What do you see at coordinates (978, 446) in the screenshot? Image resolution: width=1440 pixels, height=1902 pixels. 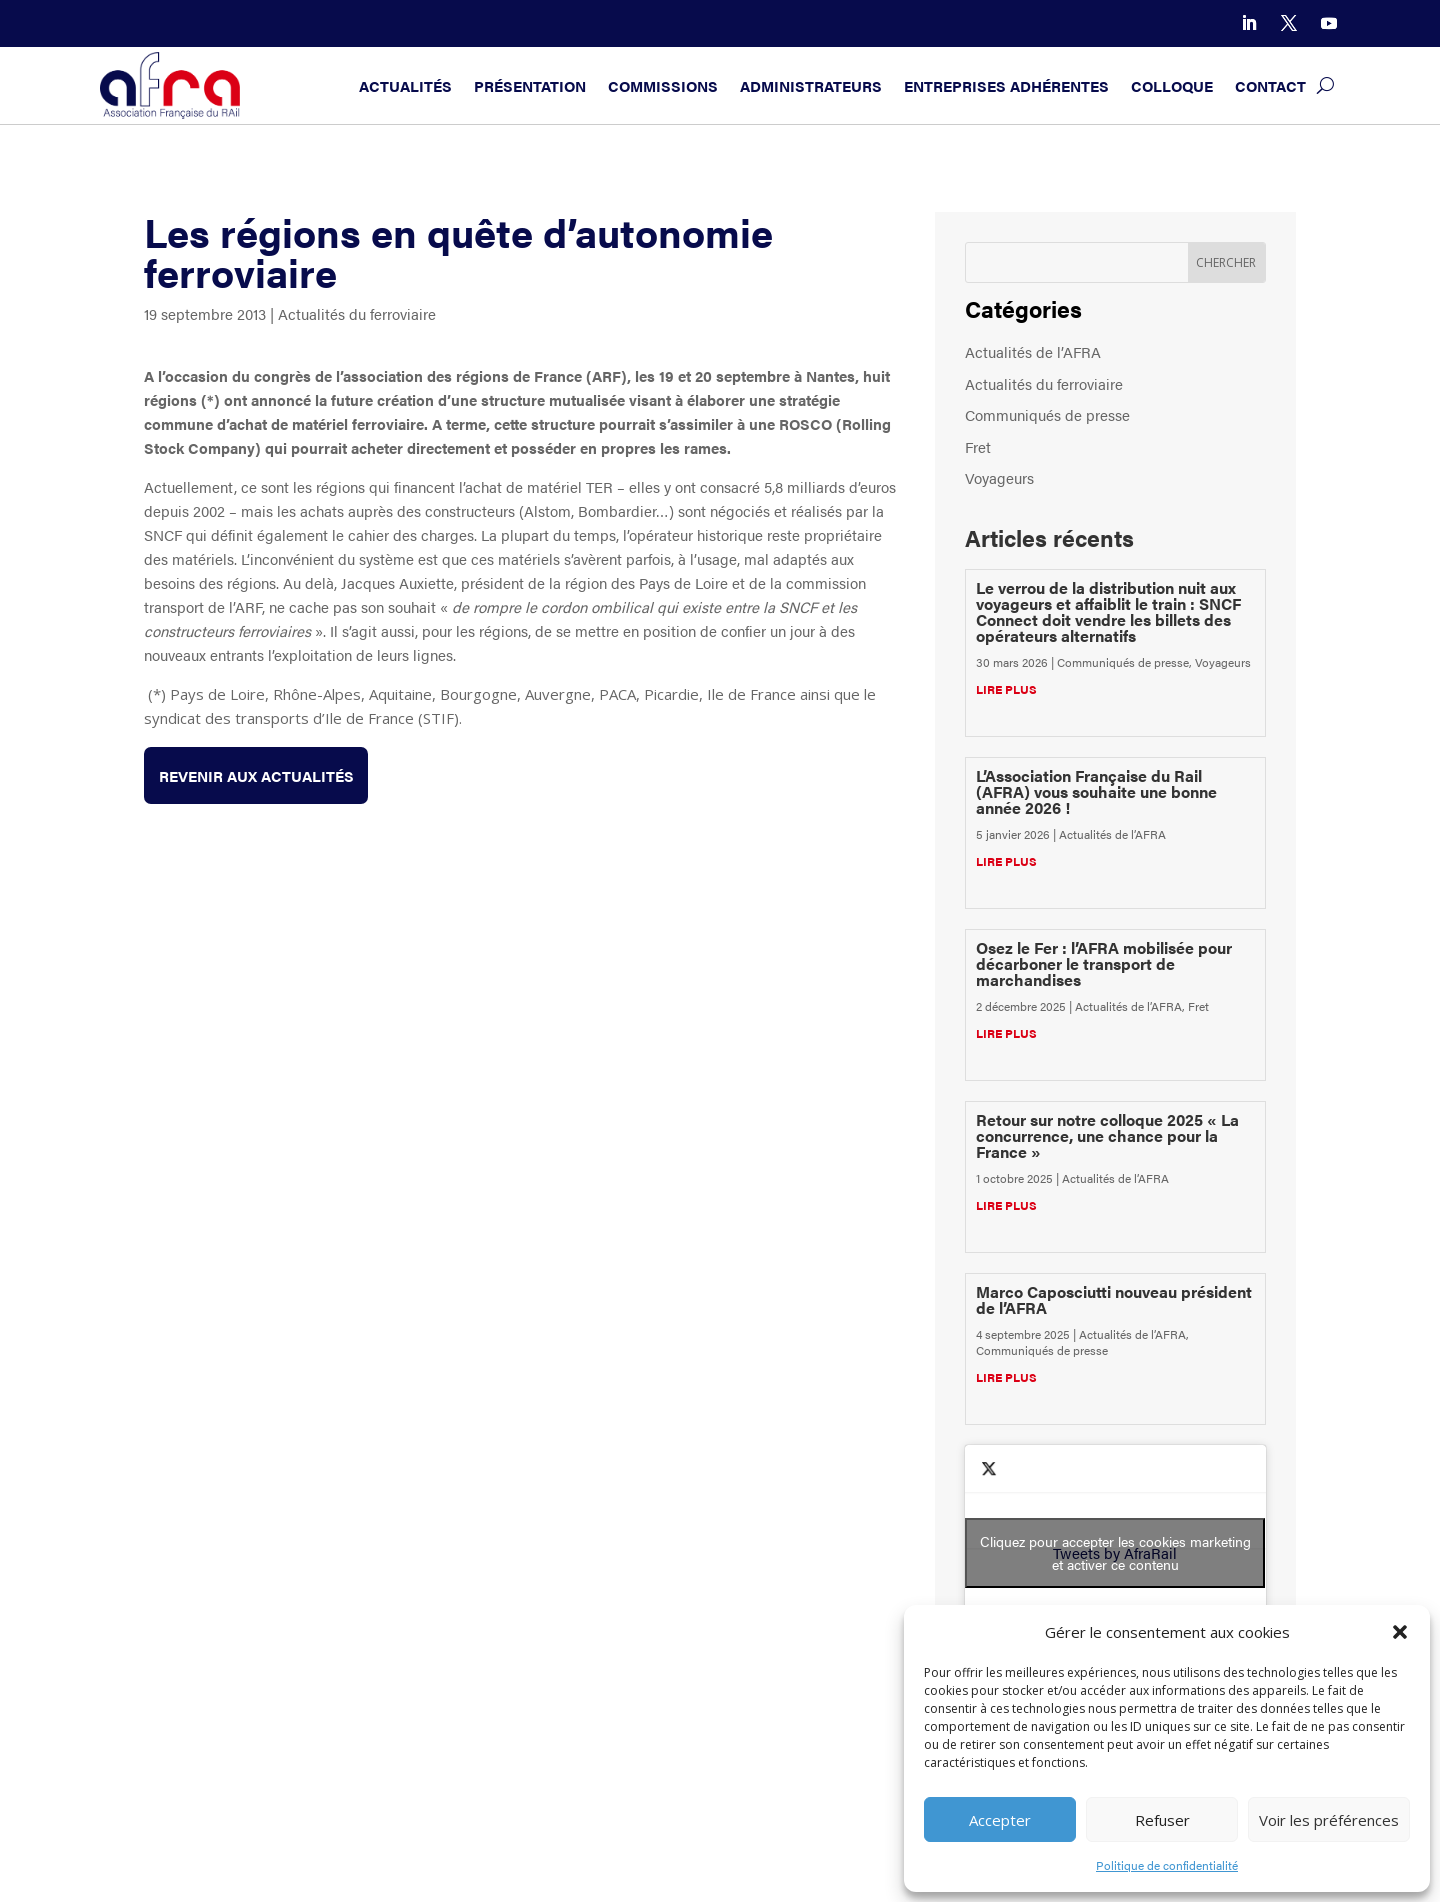 I see `Fret` at bounding box center [978, 446].